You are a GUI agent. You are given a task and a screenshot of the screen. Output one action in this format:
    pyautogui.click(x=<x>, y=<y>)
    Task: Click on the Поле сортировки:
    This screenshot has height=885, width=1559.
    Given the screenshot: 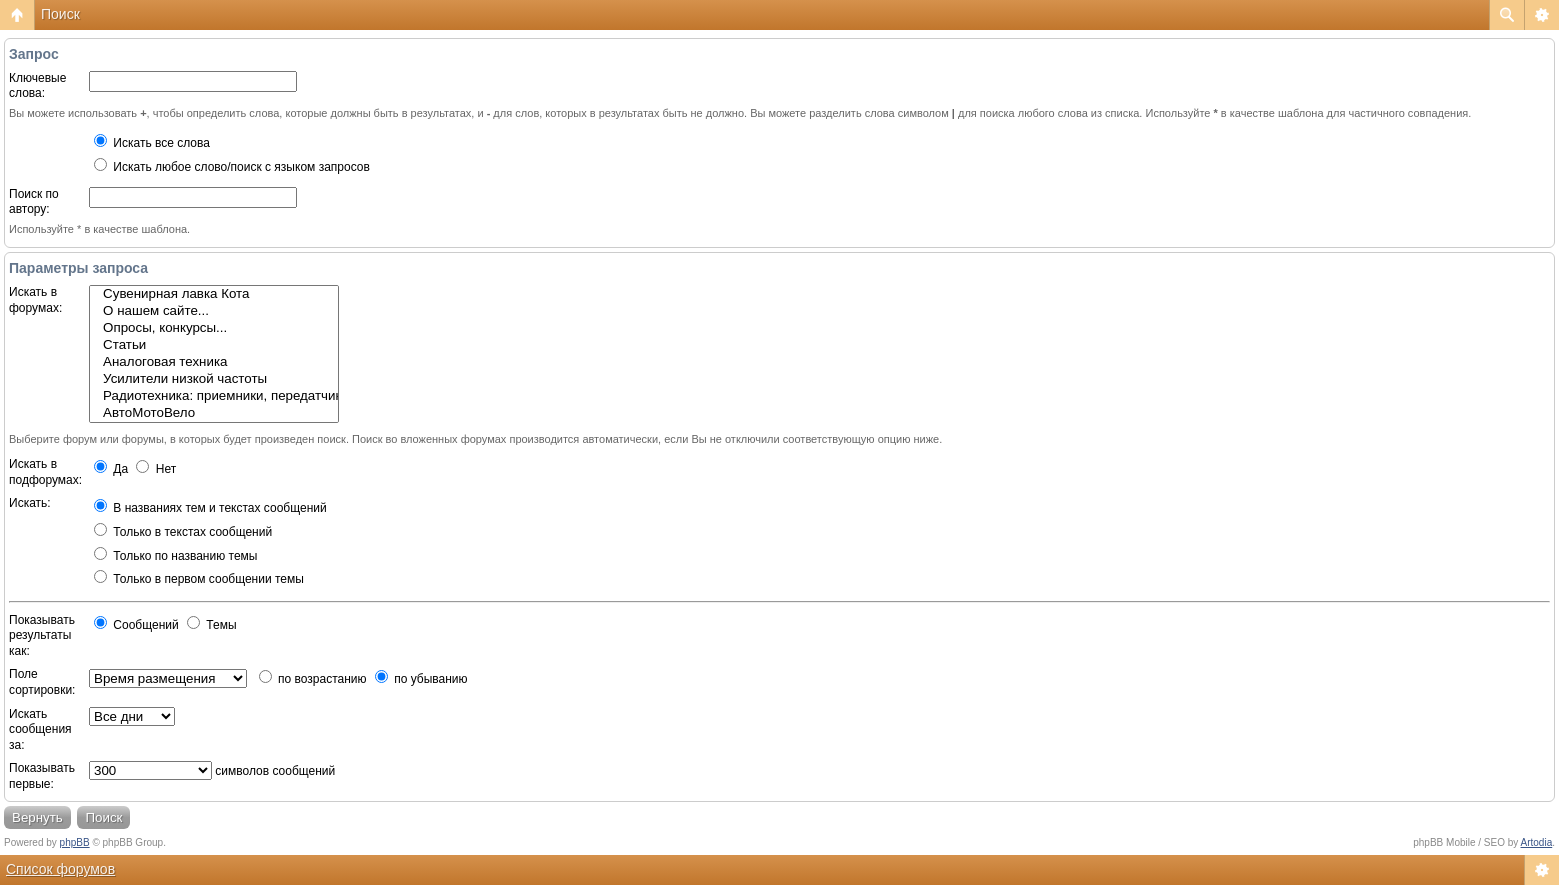 What is the action you would take?
    pyautogui.click(x=42, y=682)
    